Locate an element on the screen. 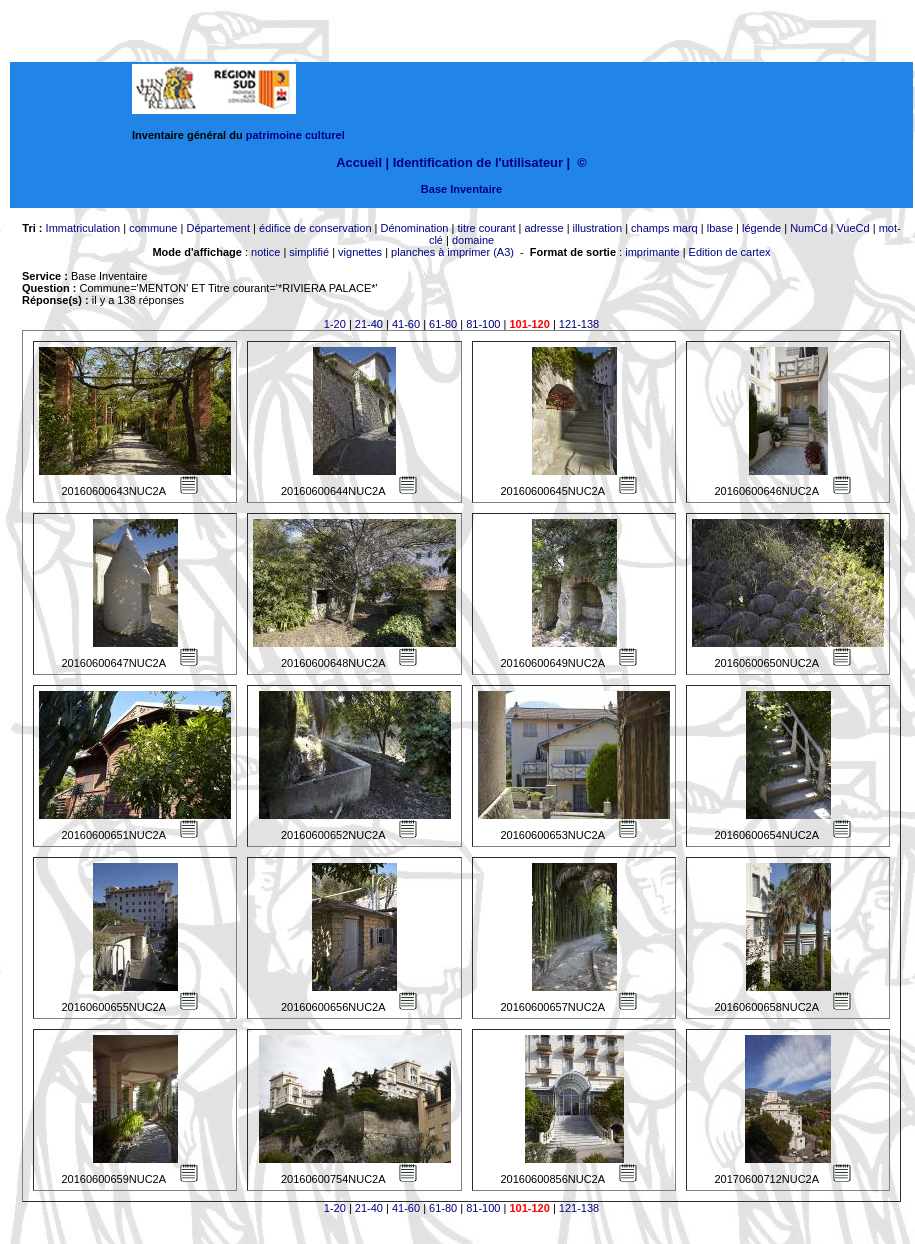 The width and height of the screenshot is (915, 1244). Département is located at coordinates (218, 228).